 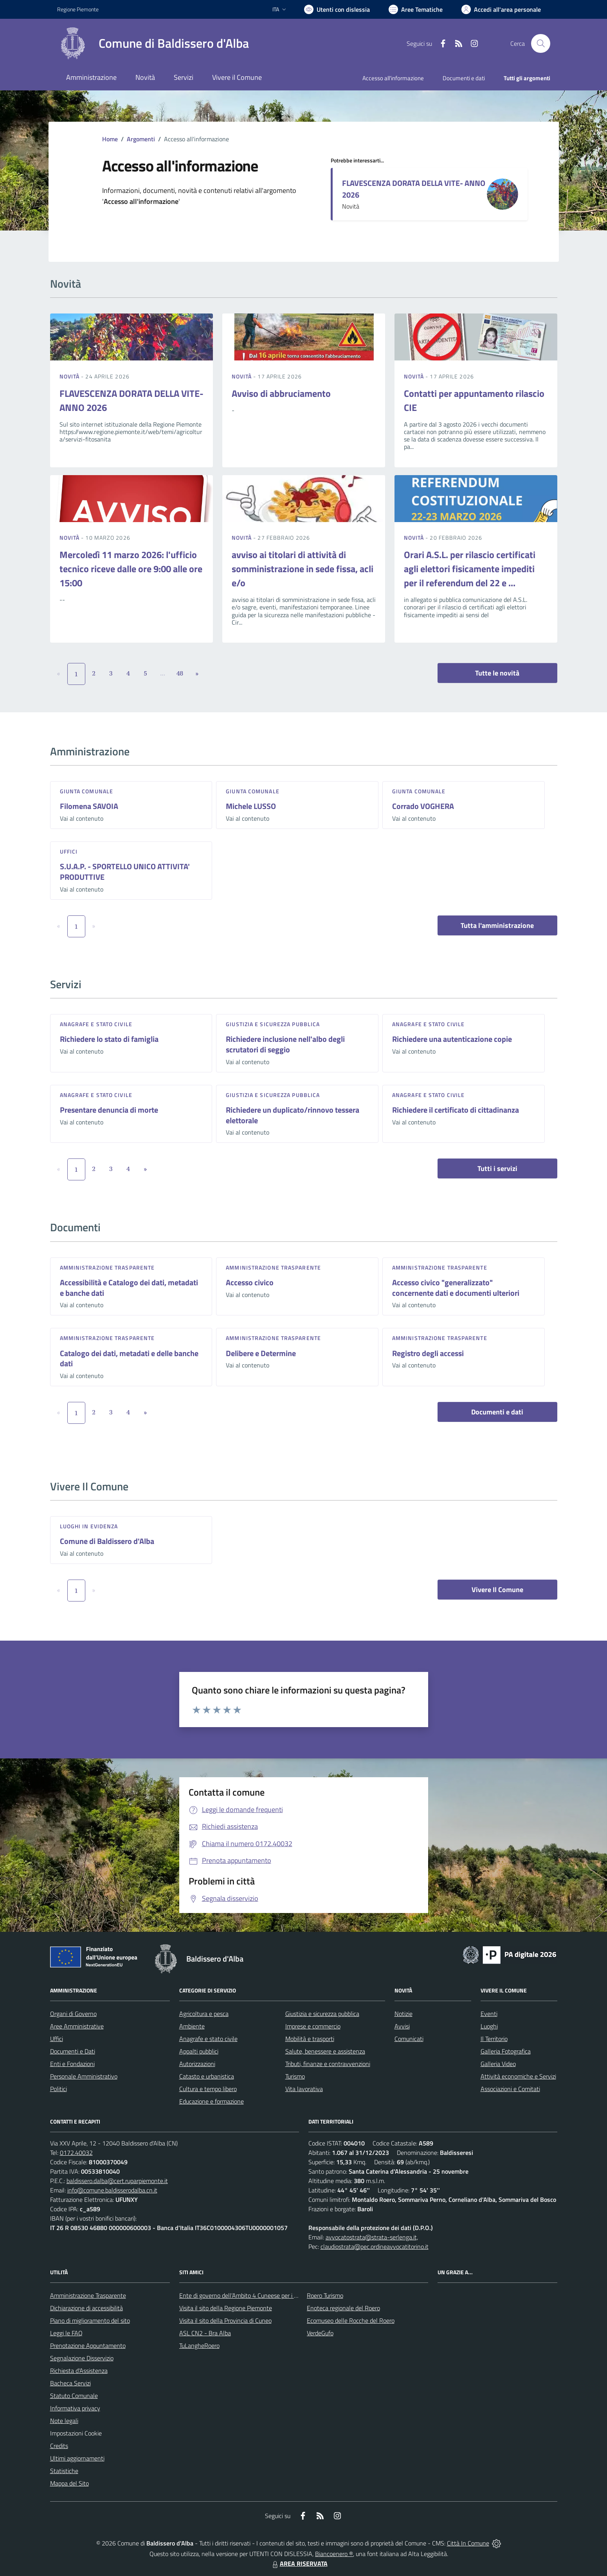 I want to click on avviso ai titolari di attività di somministrazione in sede fissa, acli e/o, so click(x=302, y=569).